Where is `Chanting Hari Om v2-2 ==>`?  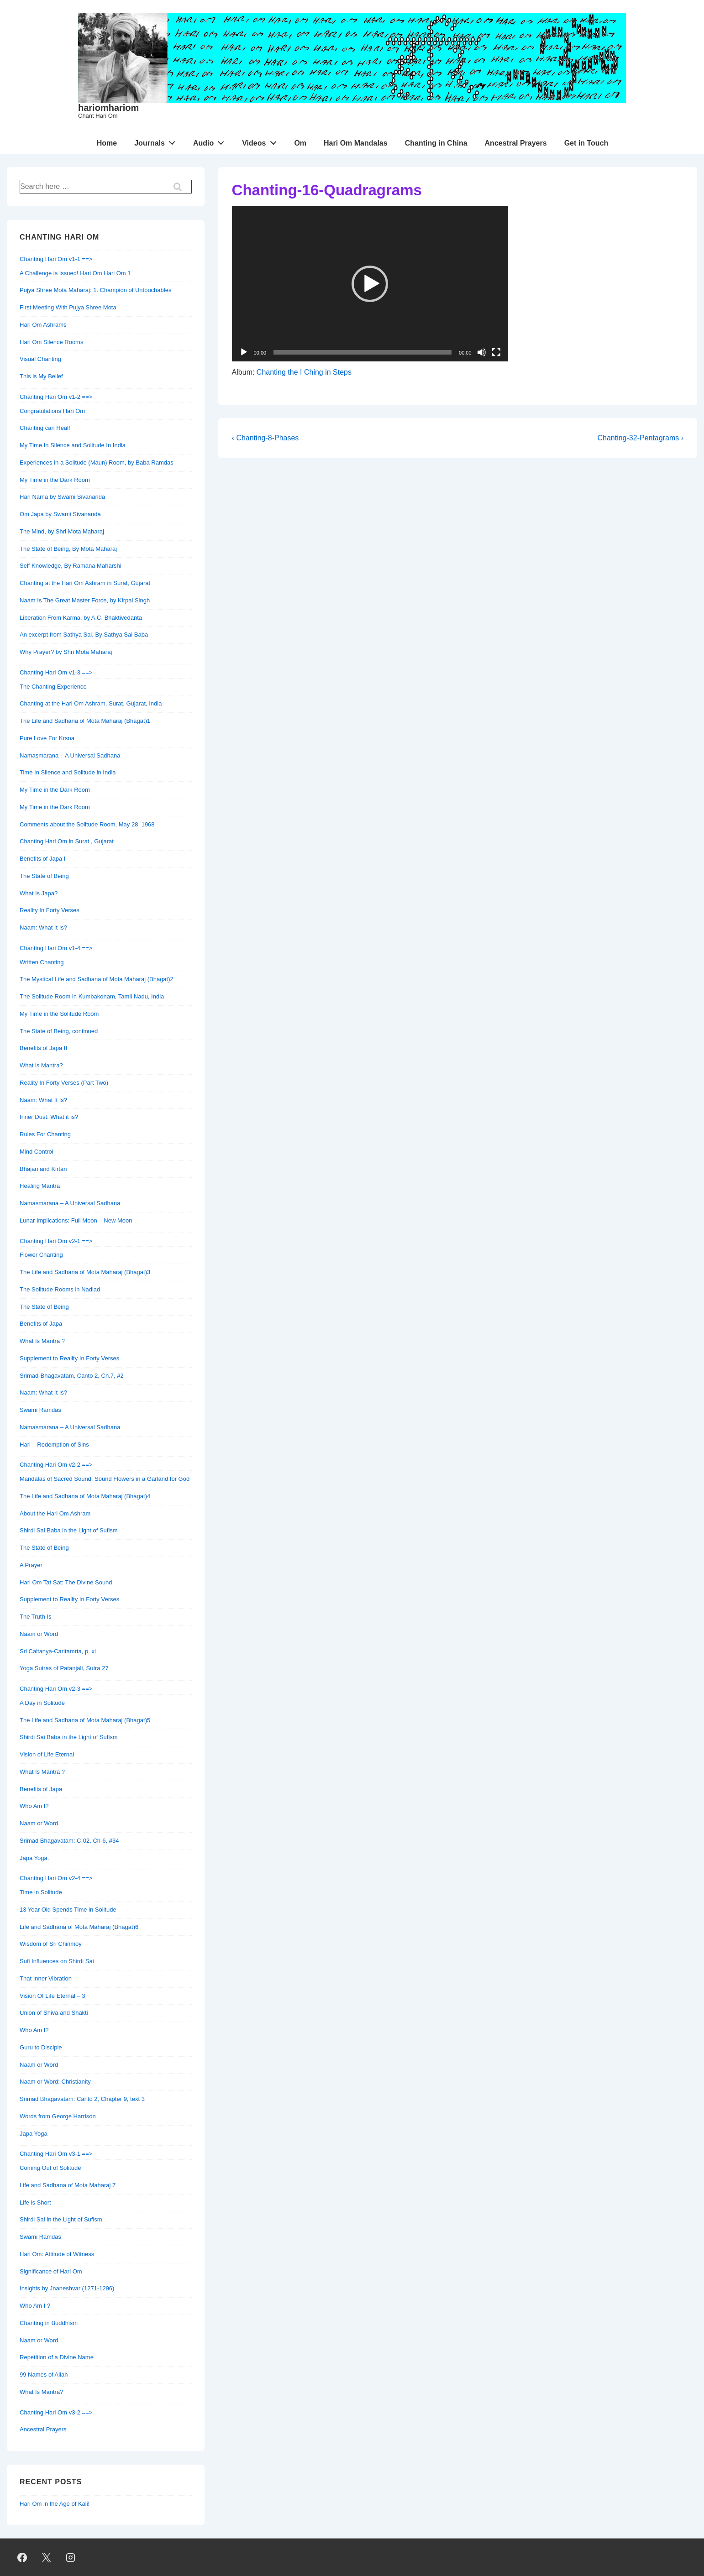
Chanting Hari Om v2-2 ==> is located at coordinates (56, 1464).